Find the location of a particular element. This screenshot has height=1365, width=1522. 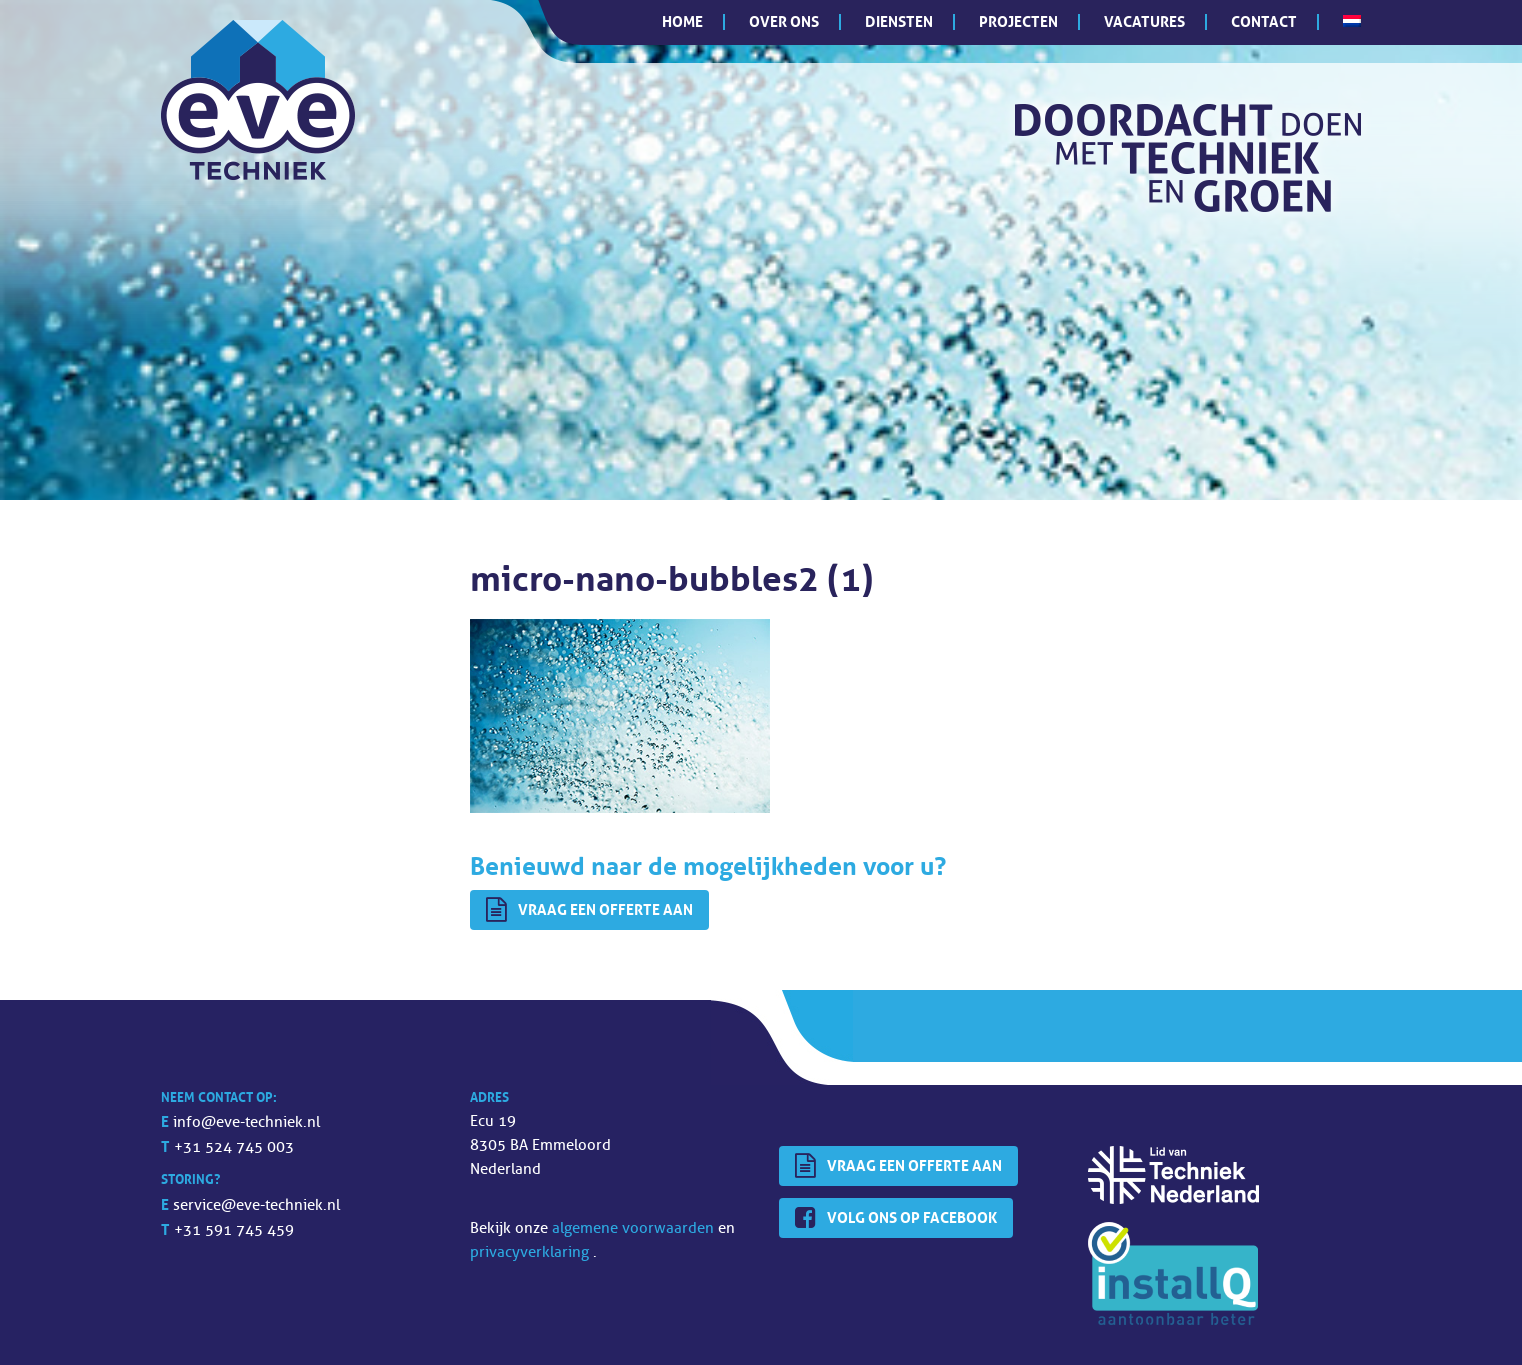

Diensten is located at coordinates (899, 21).